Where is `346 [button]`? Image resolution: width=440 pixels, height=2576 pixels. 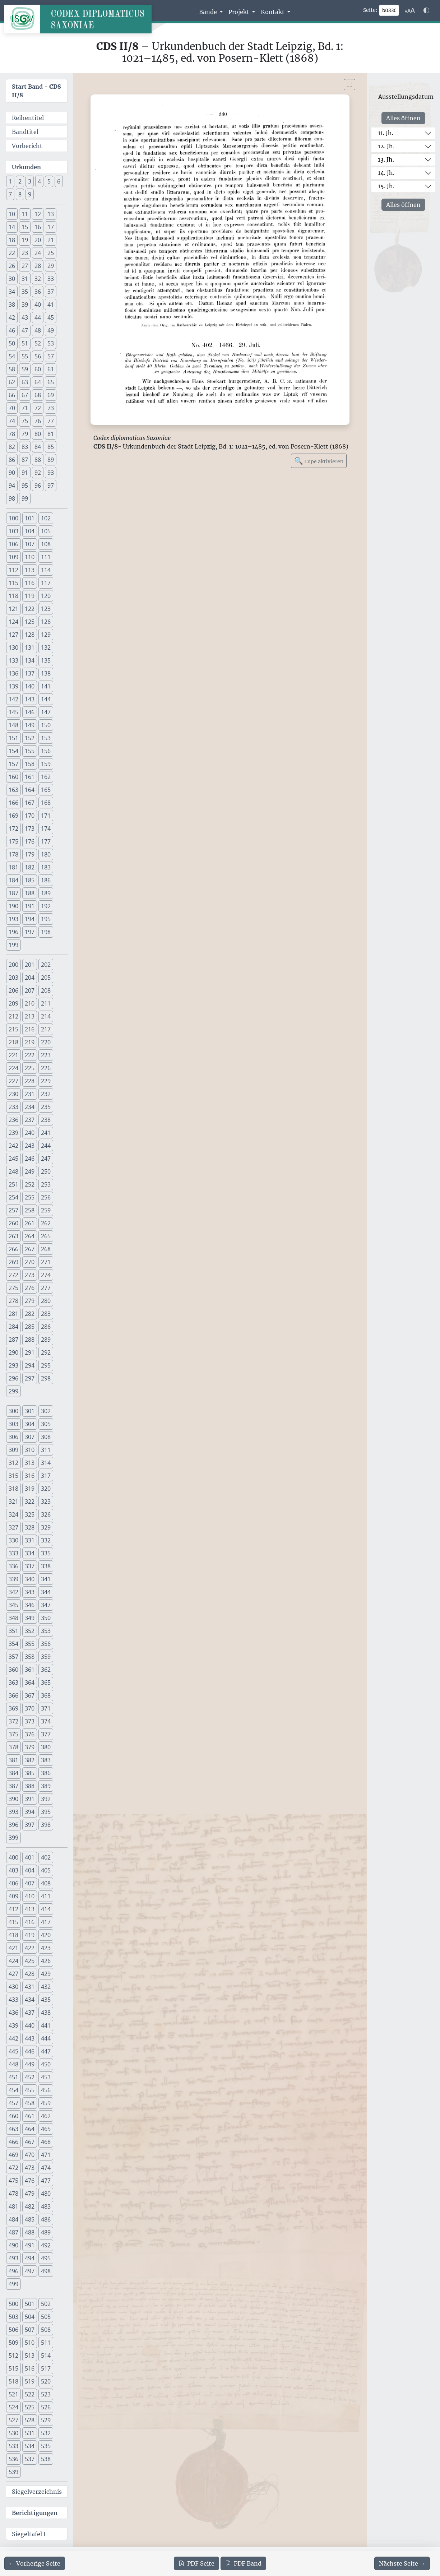 346 [button] is located at coordinates (29, 1605).